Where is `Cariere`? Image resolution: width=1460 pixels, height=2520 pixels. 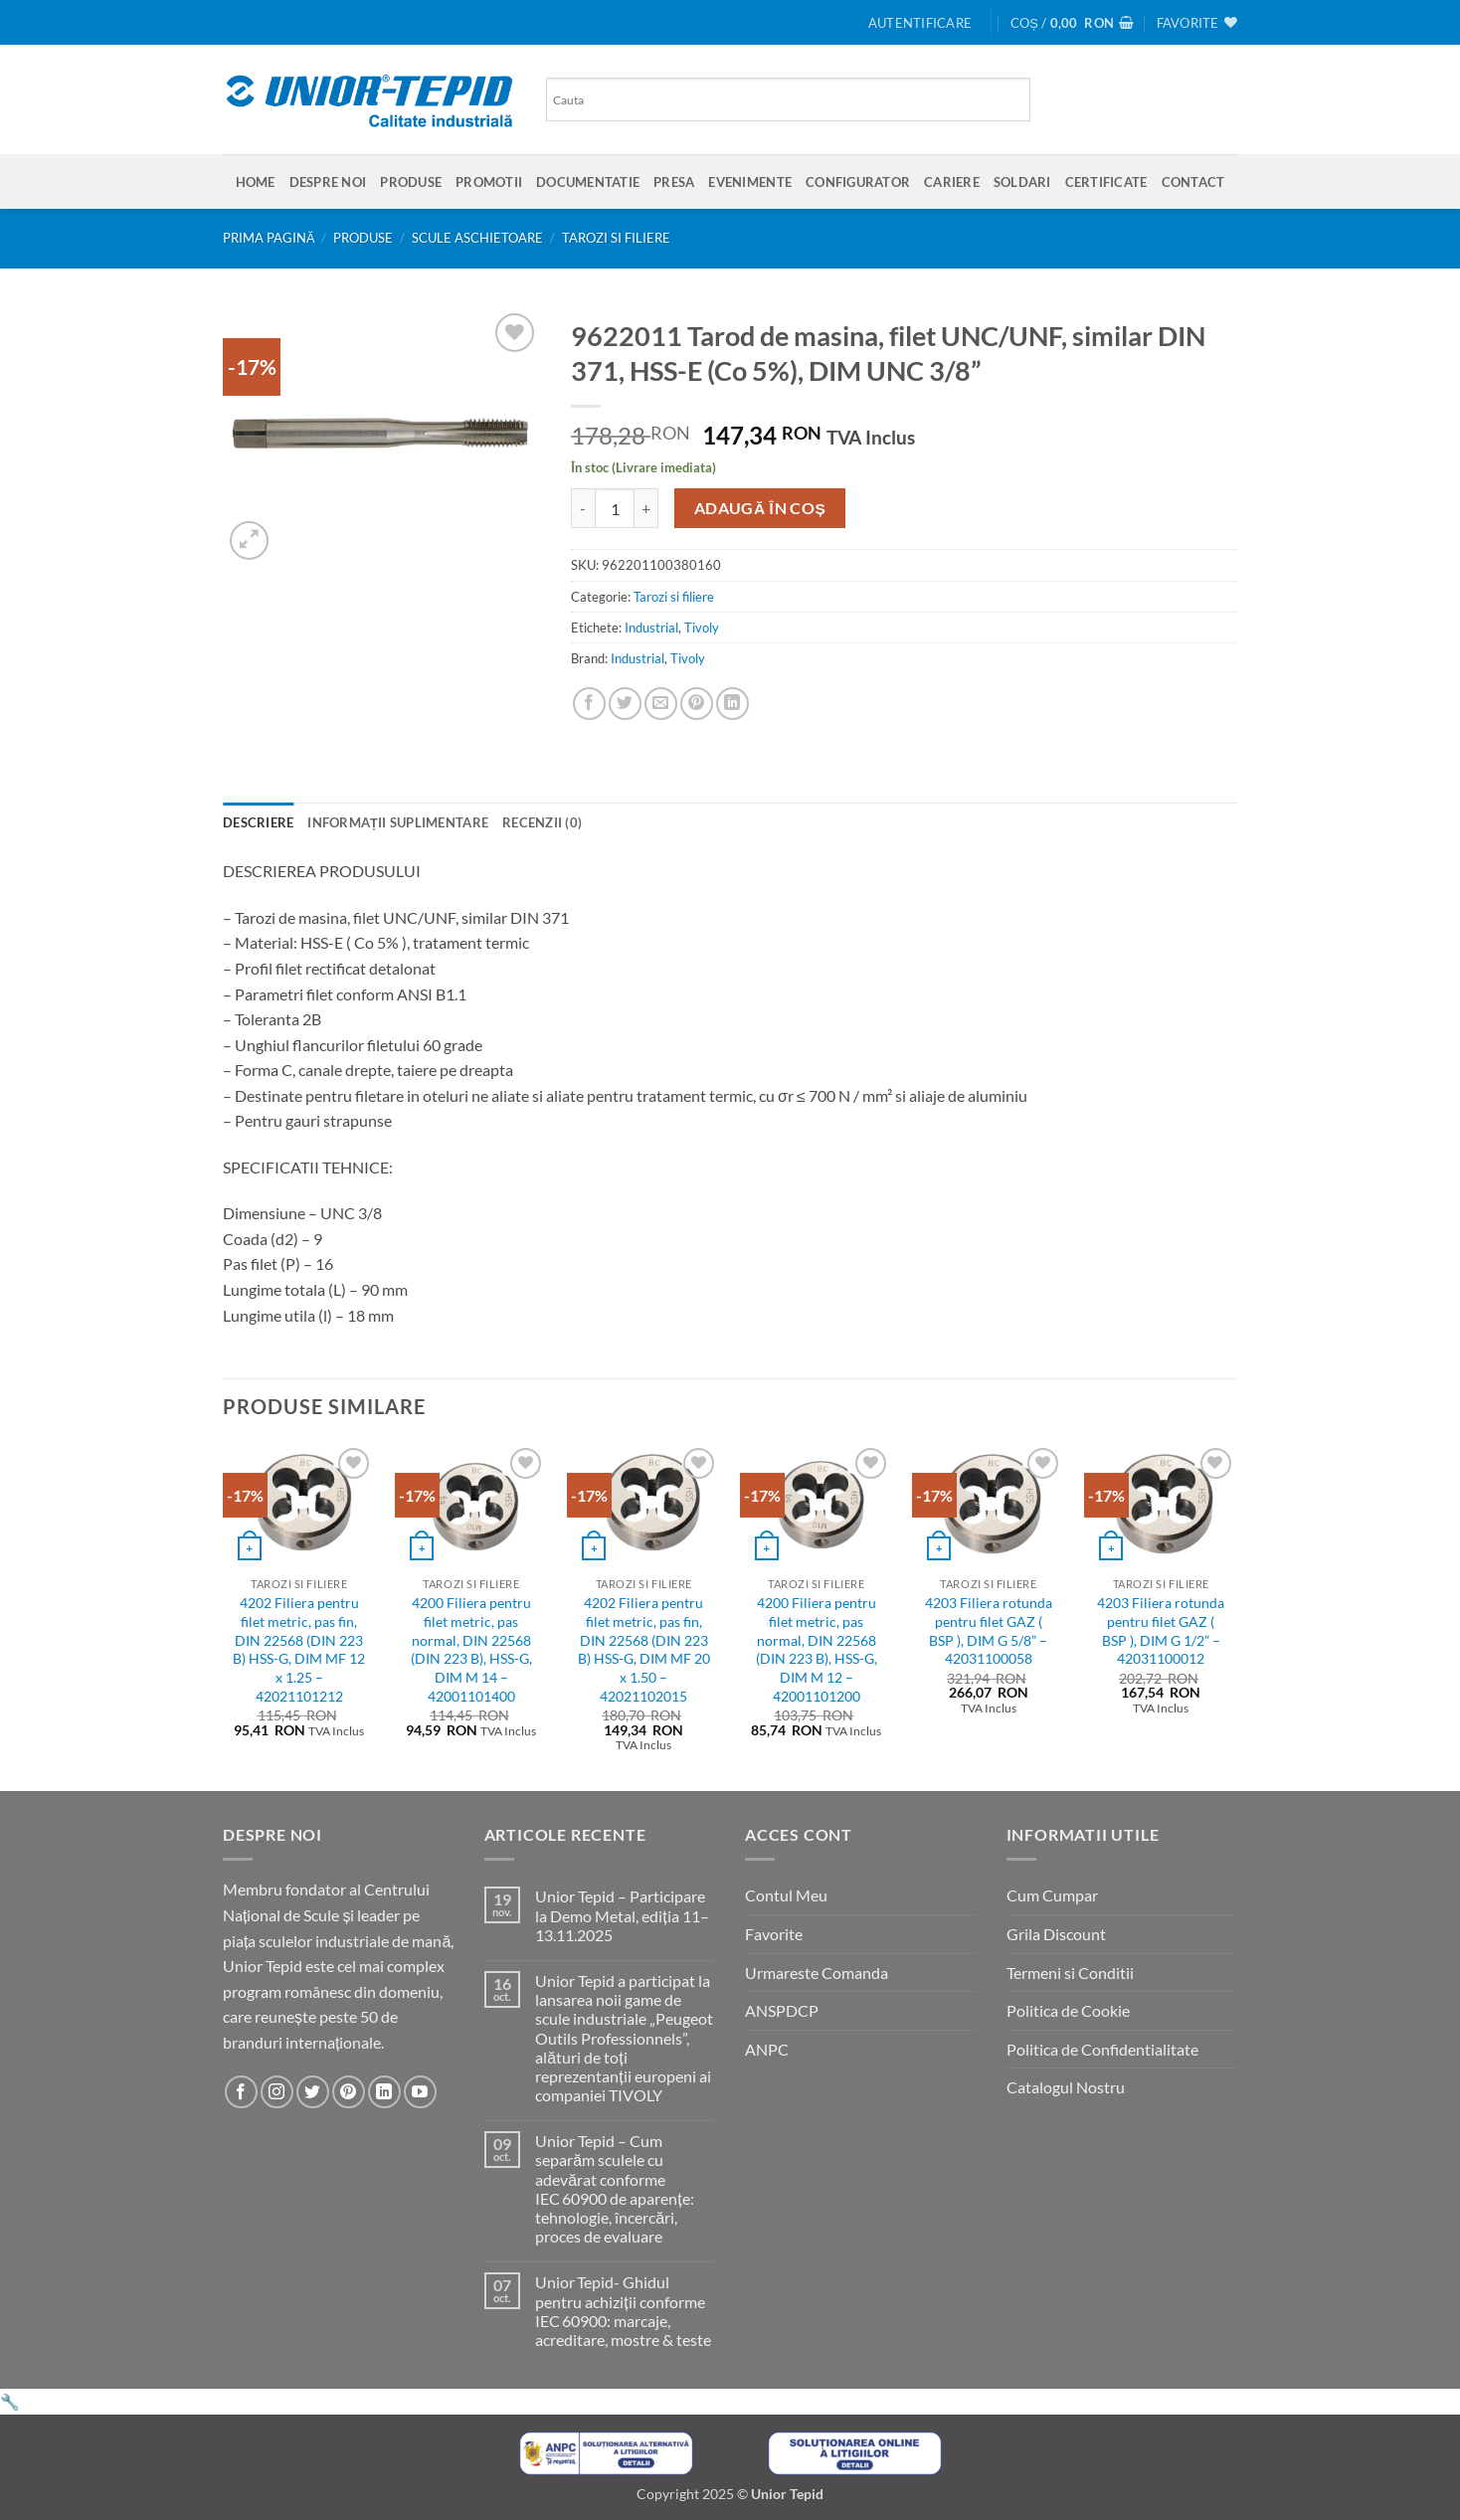 Cariere is located at coordinates (952, 182).